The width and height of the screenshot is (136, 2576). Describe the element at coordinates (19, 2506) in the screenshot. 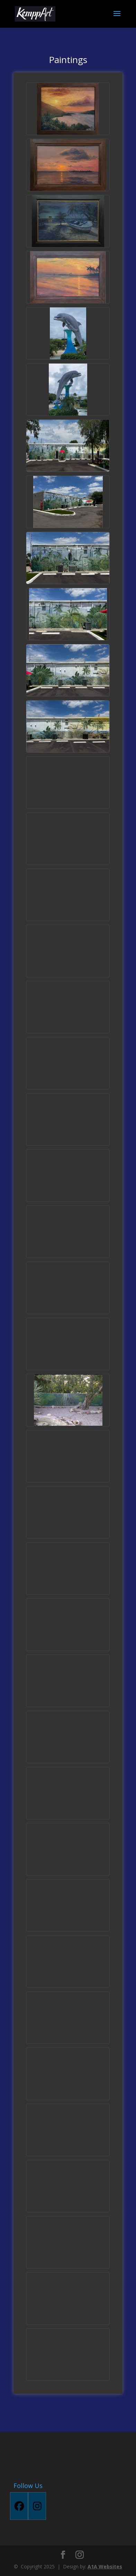

I see `[Facebook]` at that location.